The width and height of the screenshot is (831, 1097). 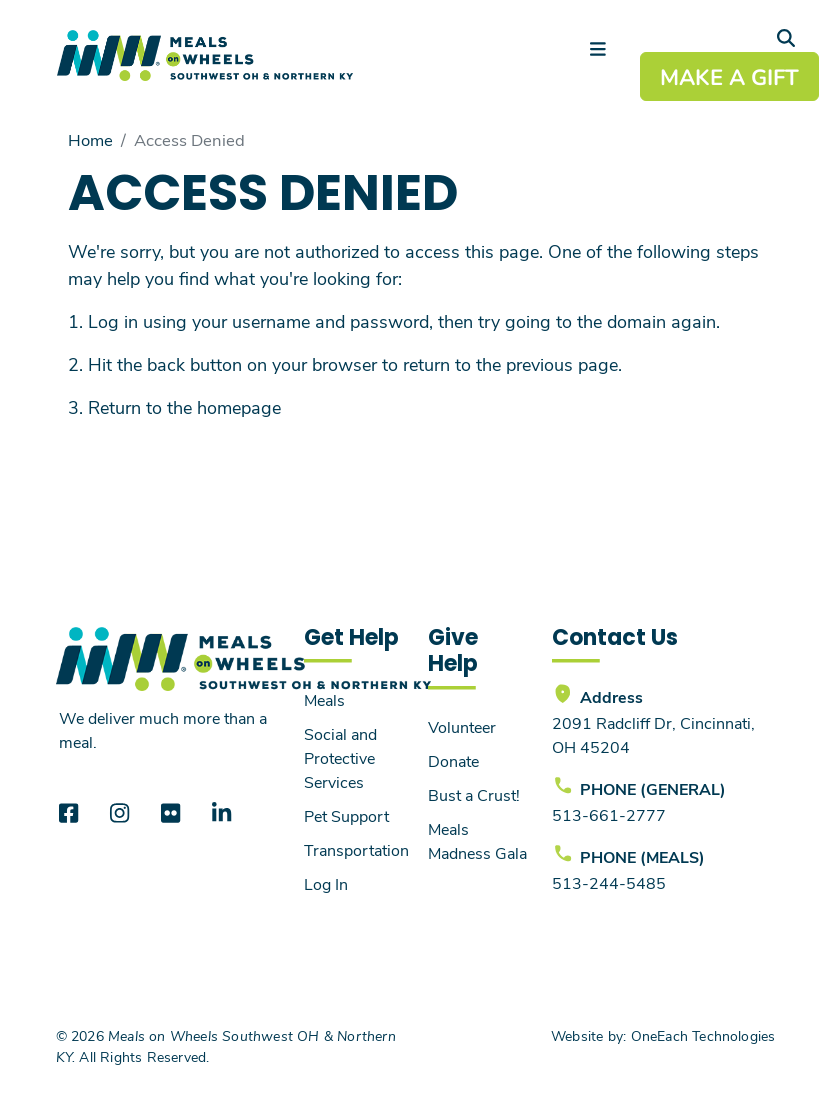 I want to click on Pet Support, so click(x=346, y=815).